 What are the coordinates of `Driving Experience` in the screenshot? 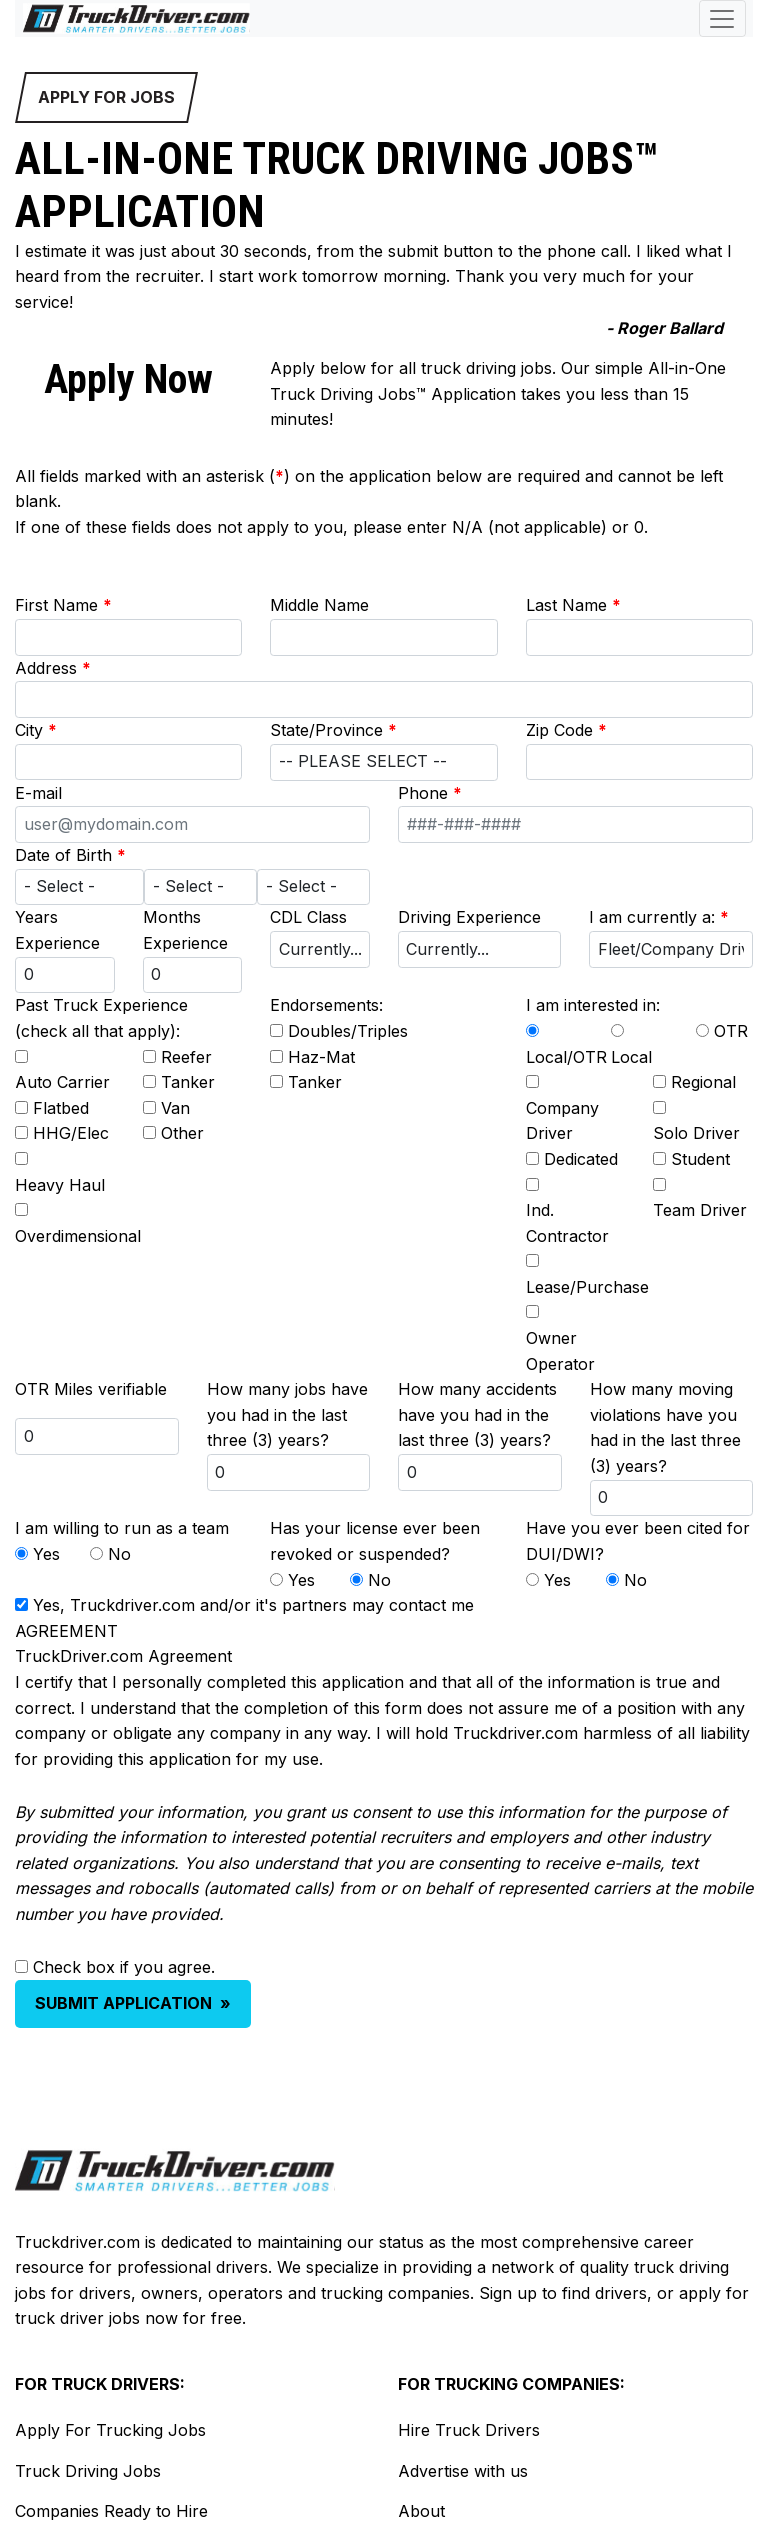 It's located at (469, 917).